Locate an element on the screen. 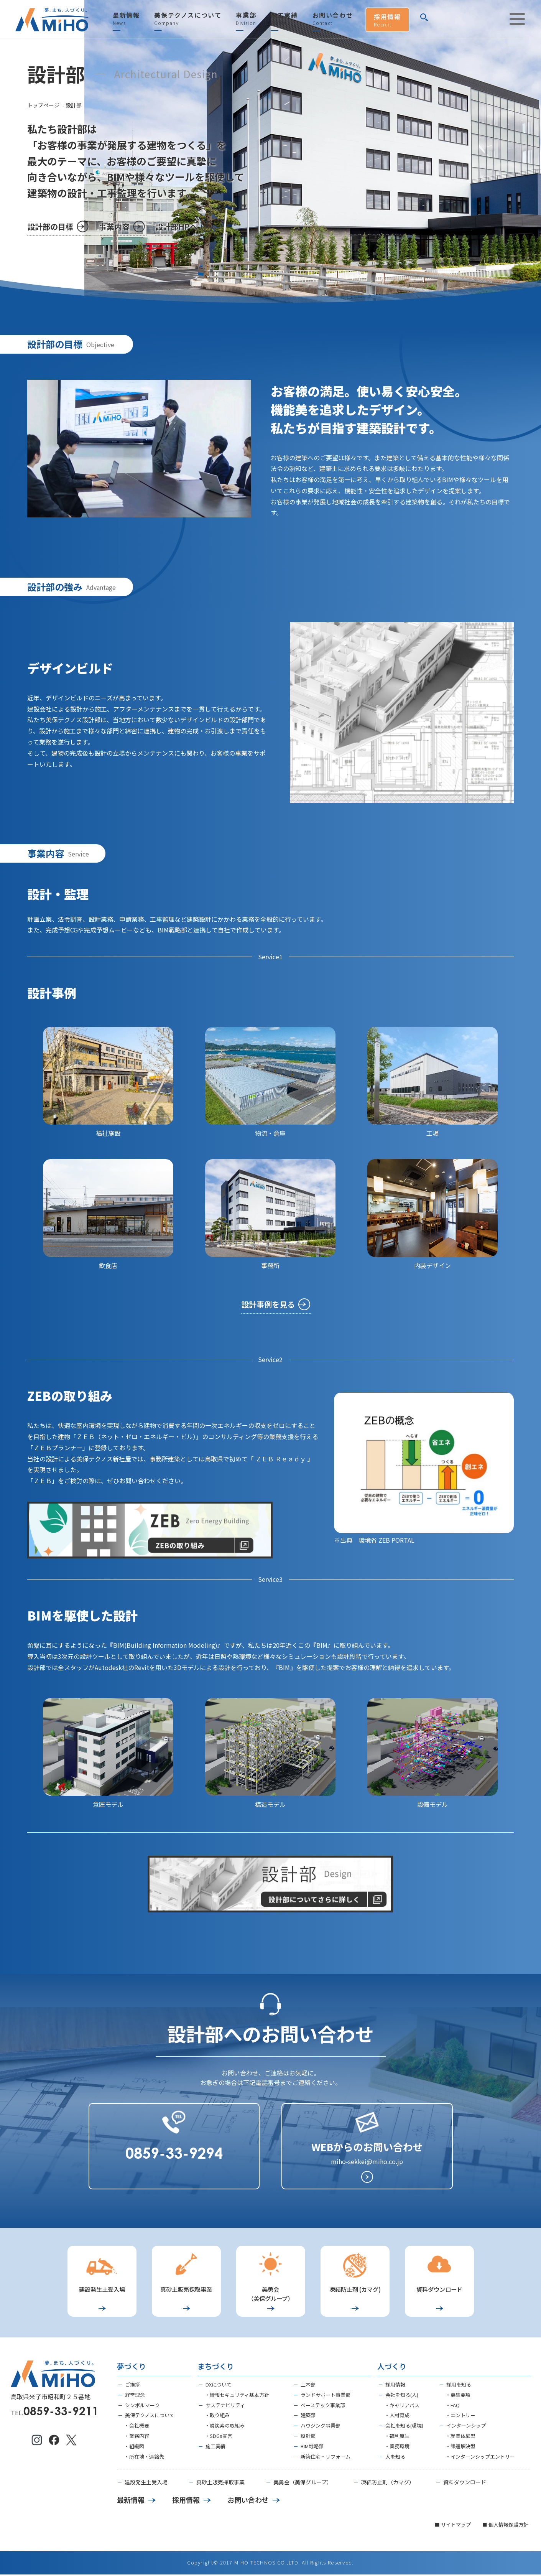 The width and height of the screenshot is (541, 2576). 真砂土販売採取事業 is located at coordinates (220, 2483).